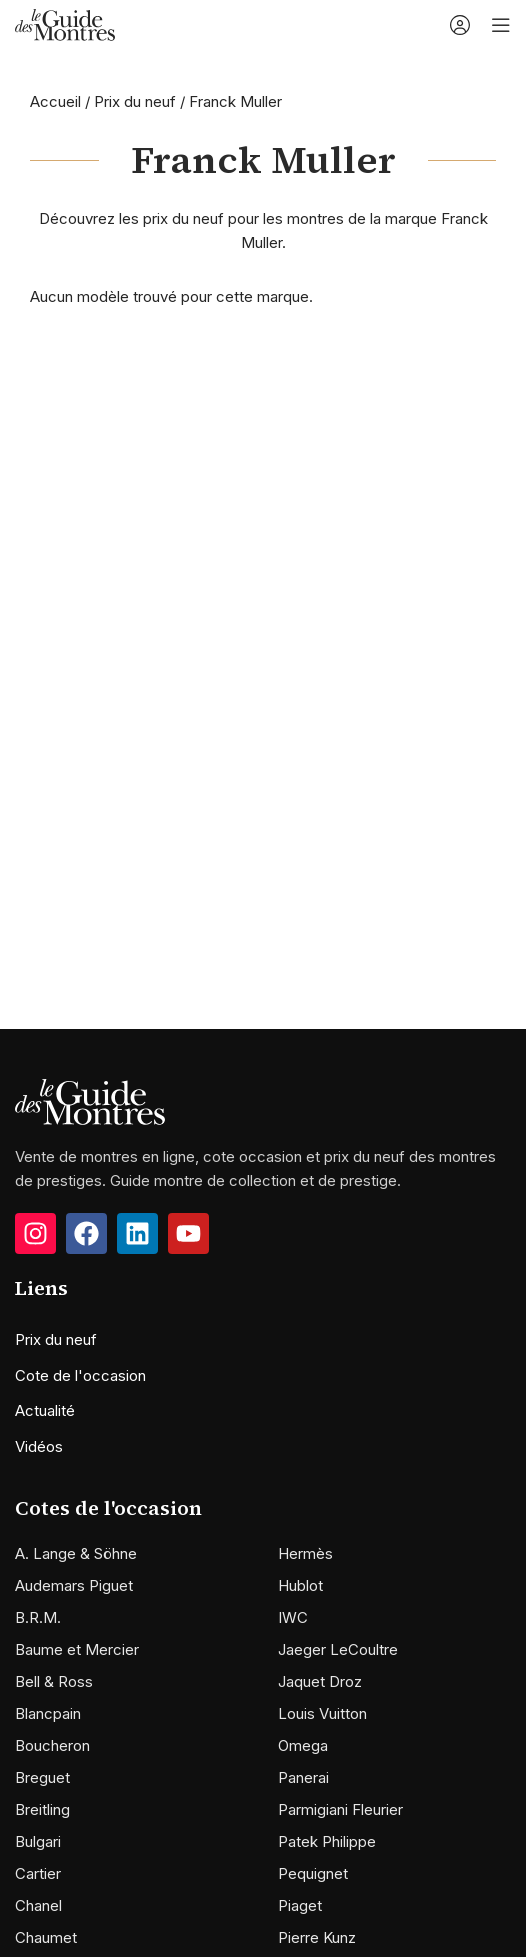  Describe the element at coordinates (320, 1681) in the screenshot. I see `Jaquet Droz` at that location.